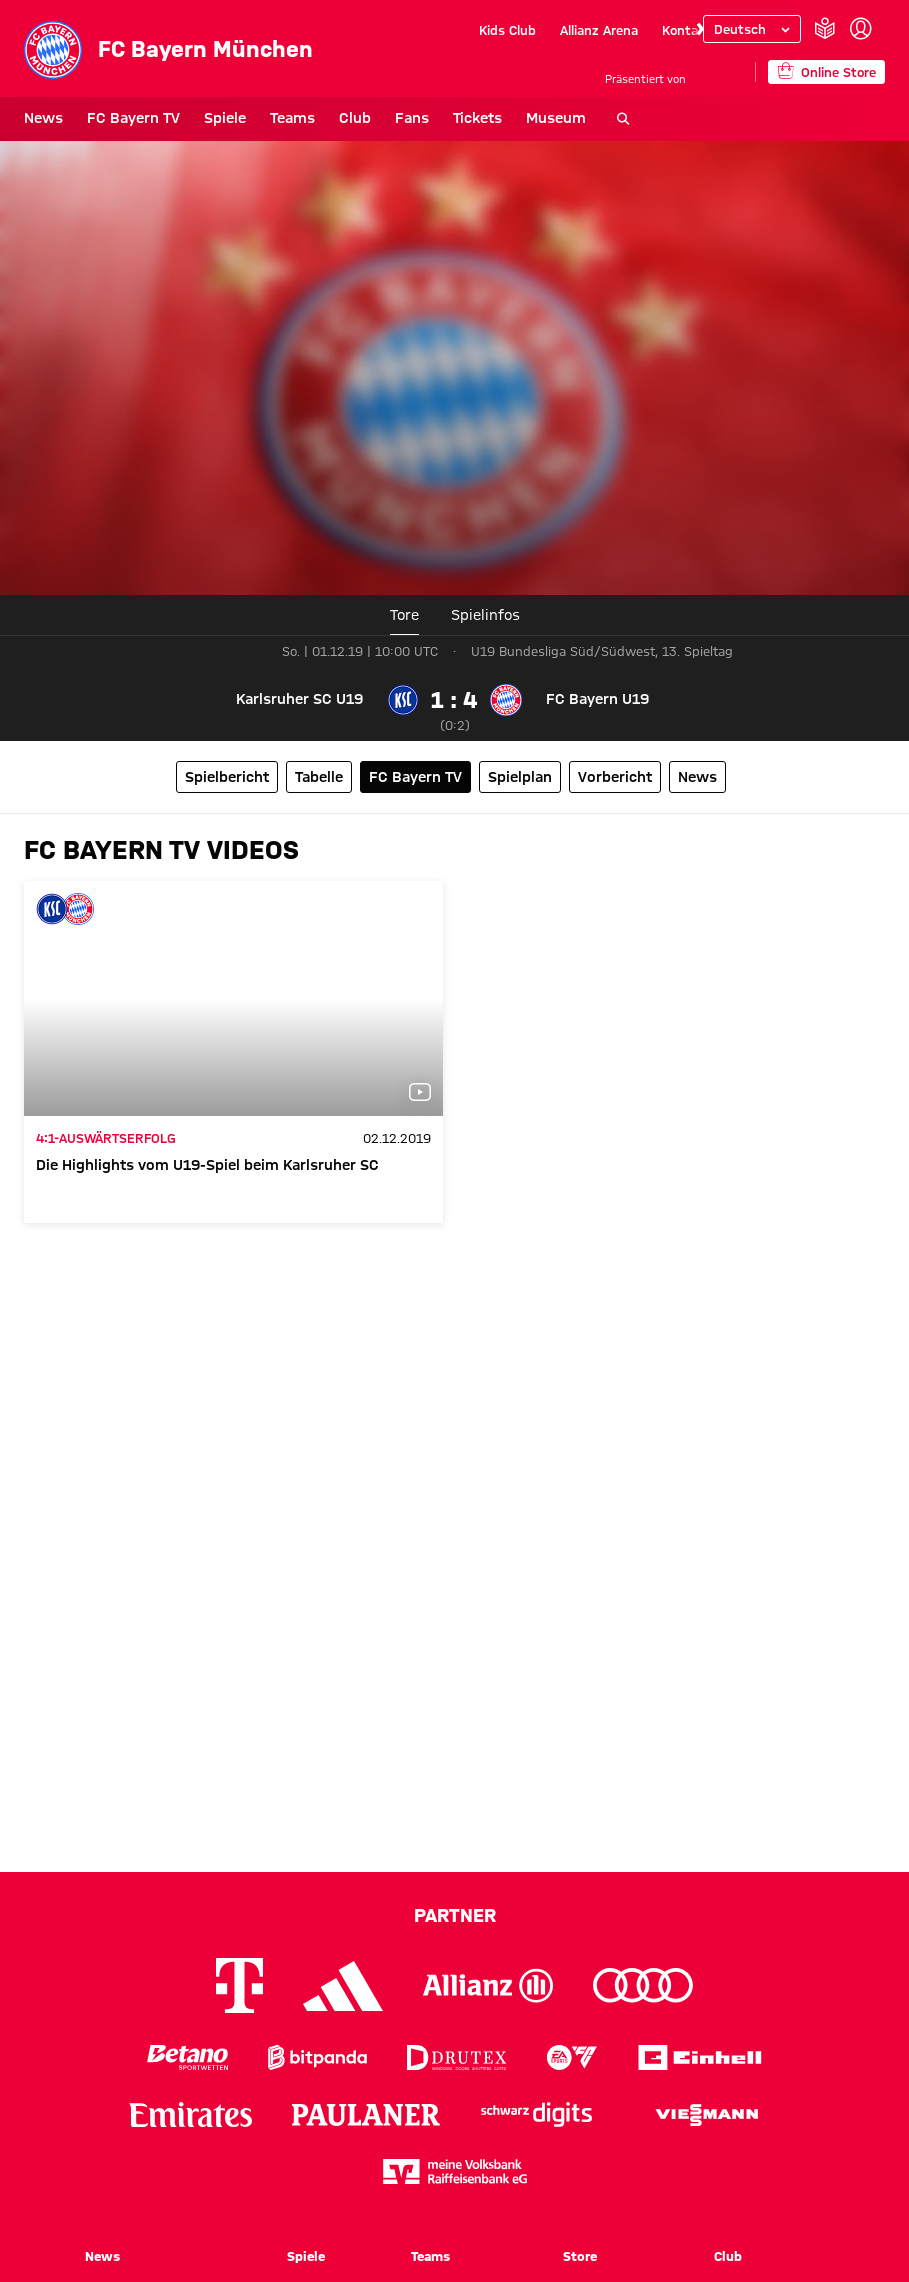 The height and width of the screenshot is (2282, 909). I want to click on FC Bayern TV, so click(133, 118).